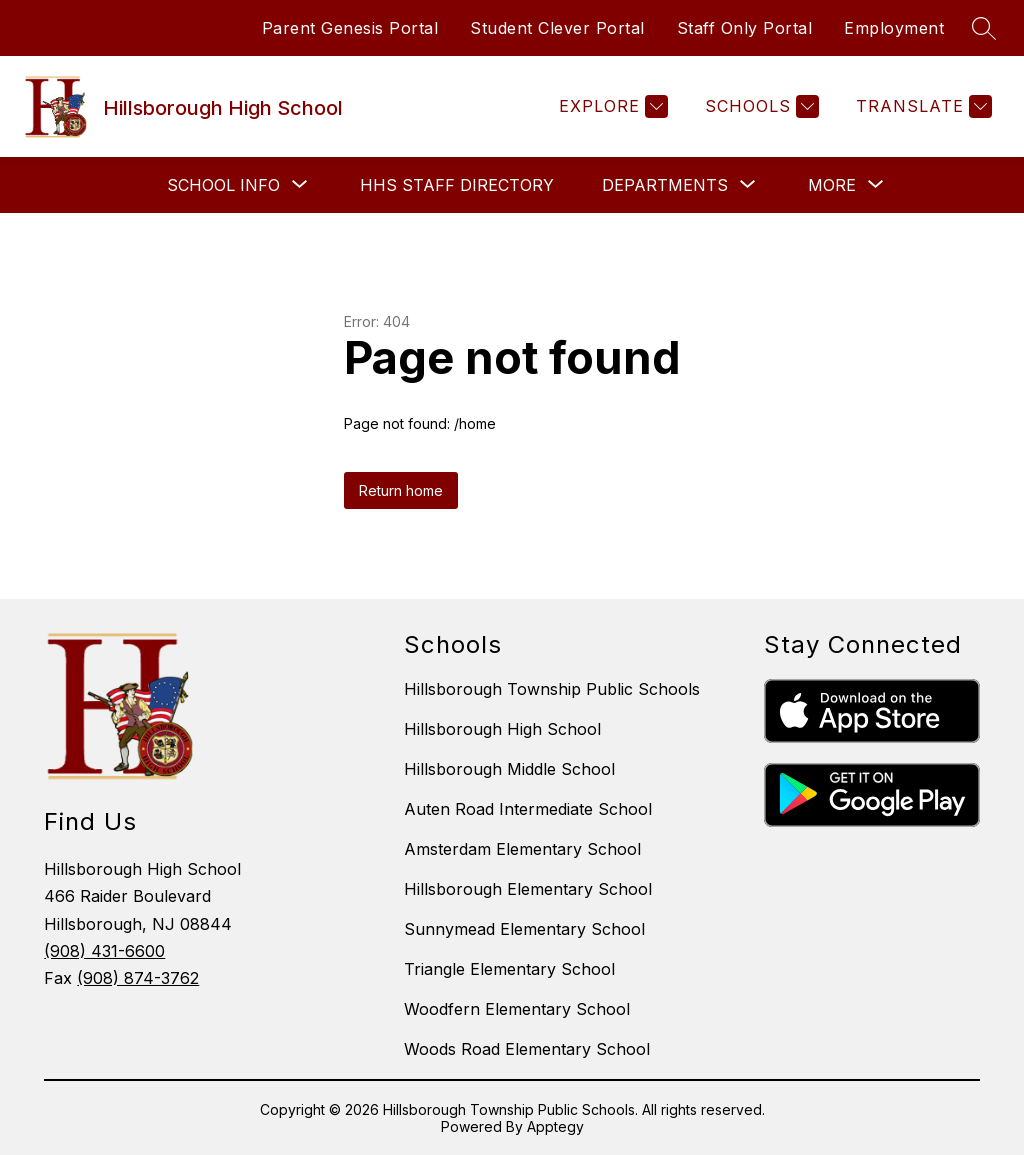  What do you see at coordinates (524, 929) in the screenshot?
I see `Sunnymead Elementary School` at bounding box center [524, 929].